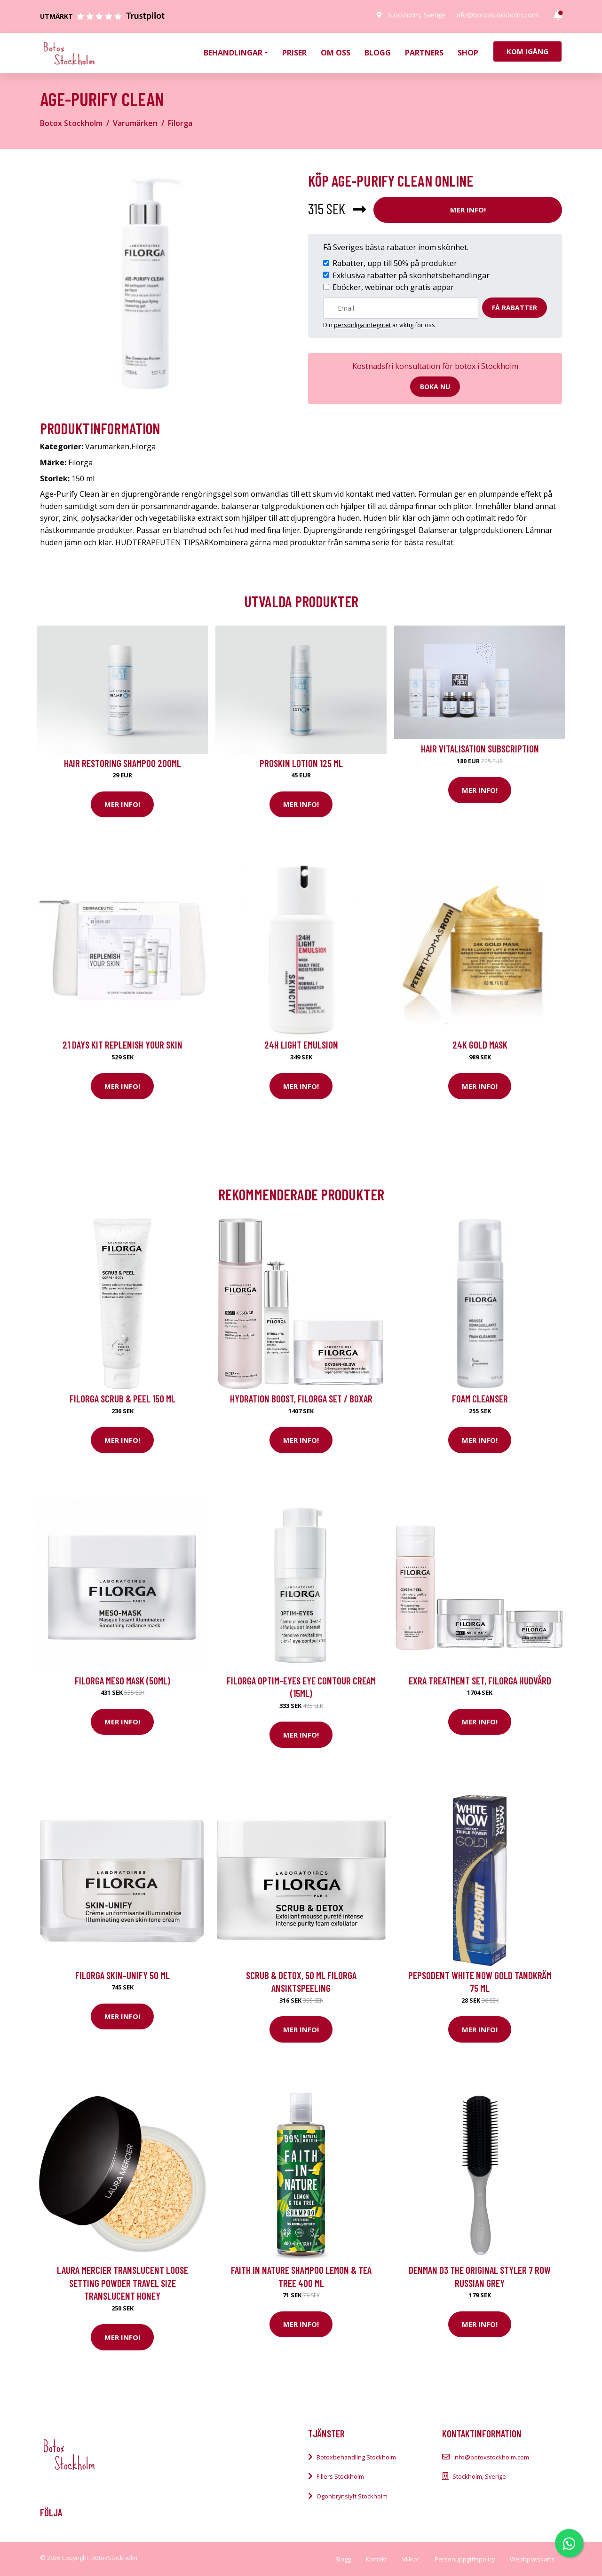 The width and height of the screenshot is (602, 2576). I want to click on Personuppgiftspolicy, so click(465, 2559).